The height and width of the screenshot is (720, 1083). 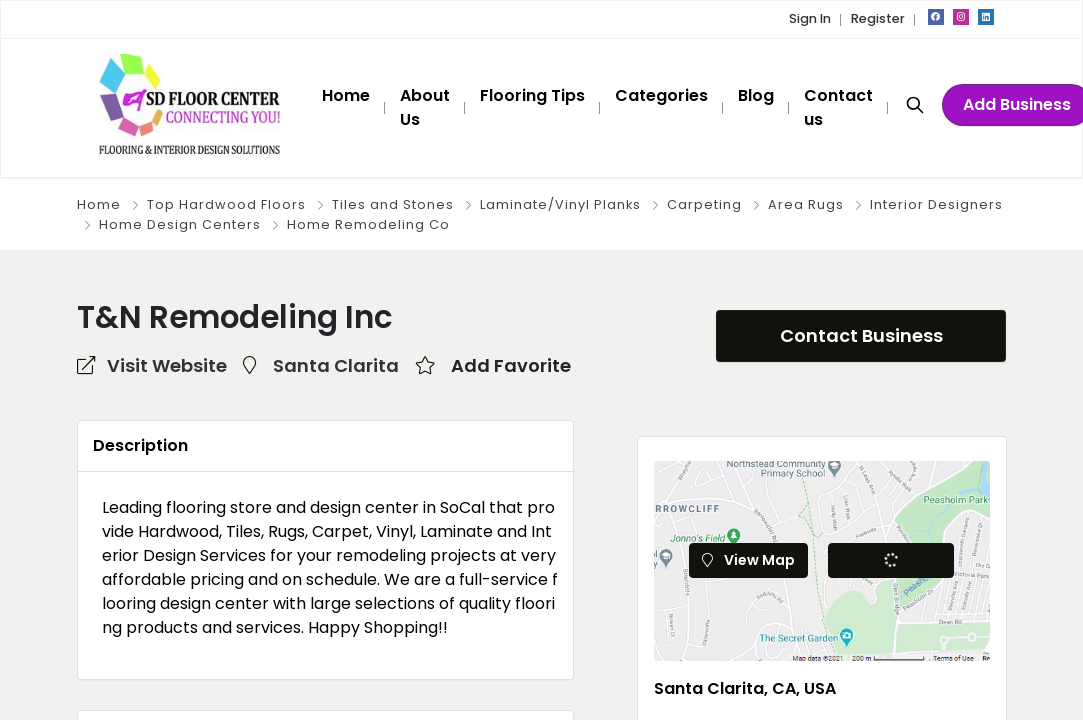 What do you see at coordinates (936, 204) in the screenshot?
I see `Interior Designers` at bounding box center [936, 204].